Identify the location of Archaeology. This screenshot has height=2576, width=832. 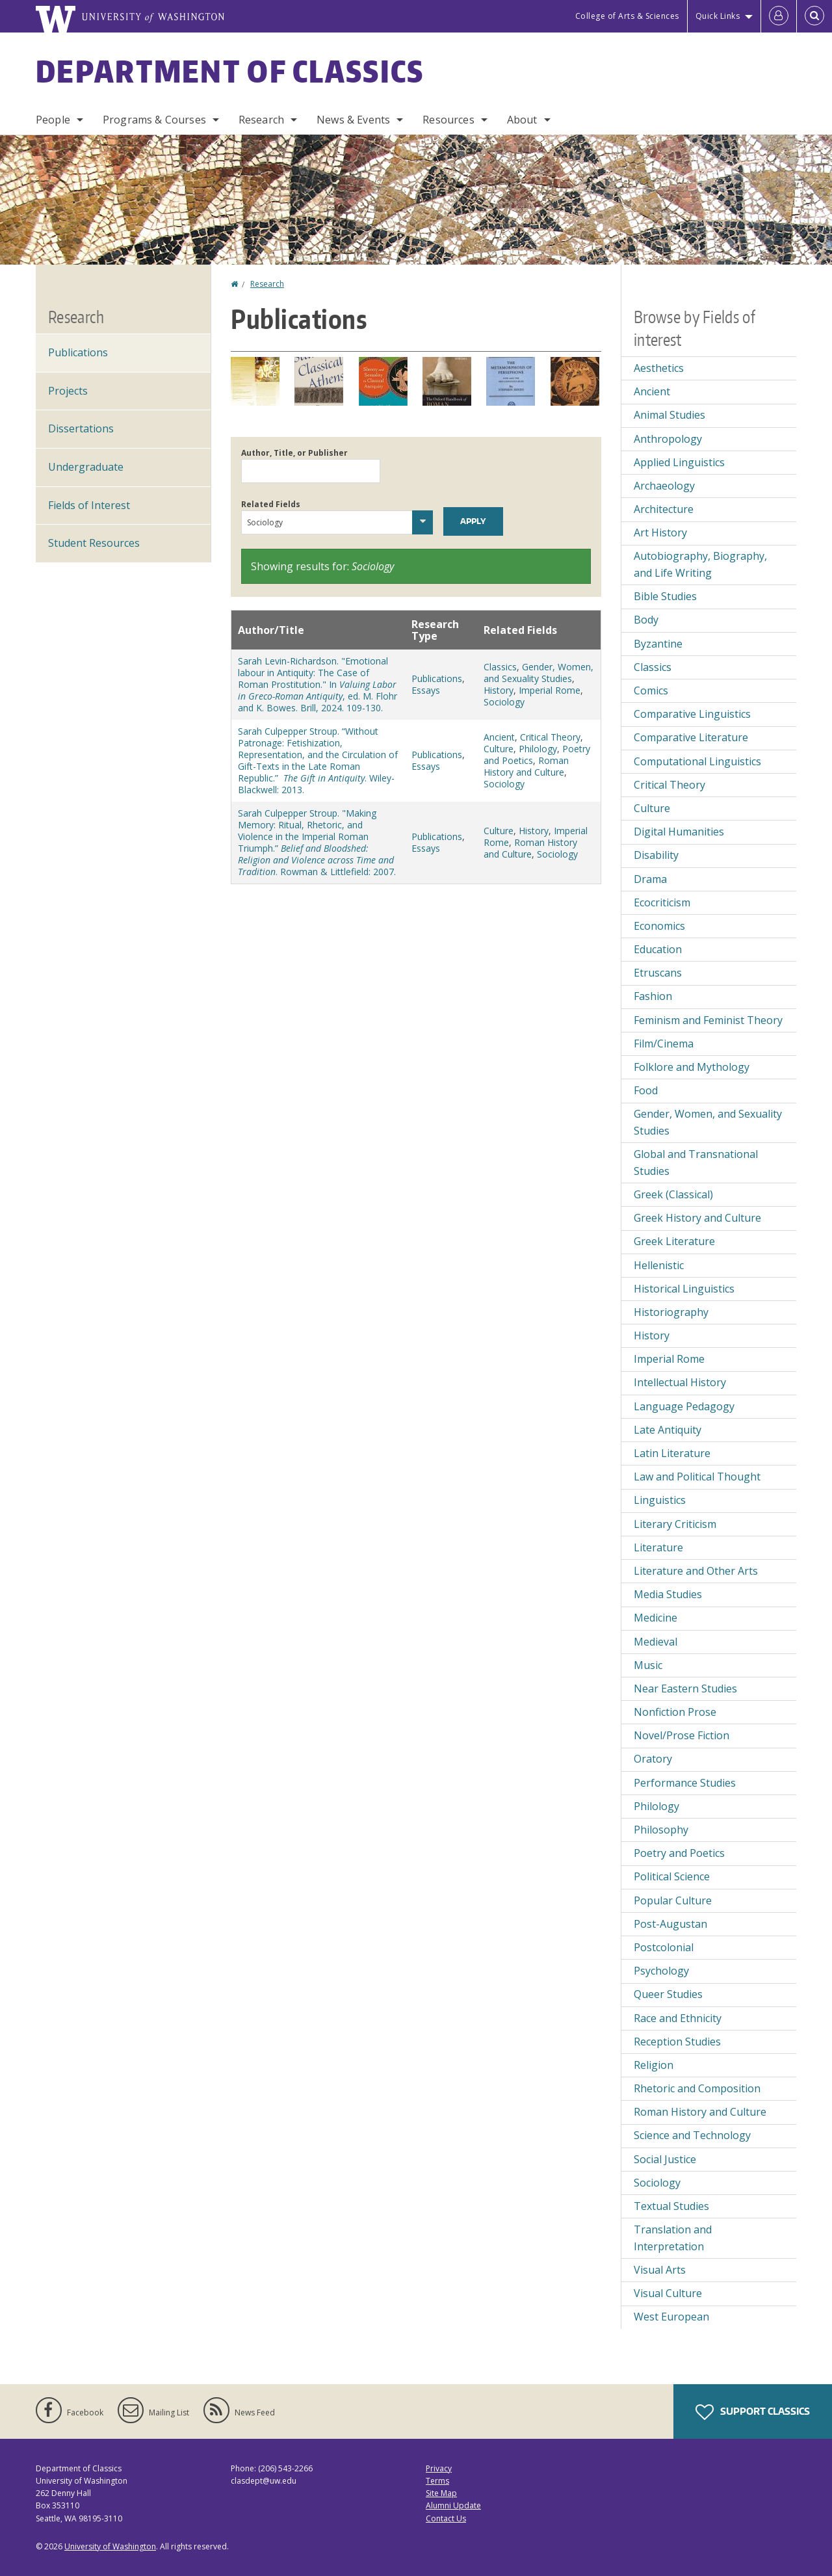
(664, 486).